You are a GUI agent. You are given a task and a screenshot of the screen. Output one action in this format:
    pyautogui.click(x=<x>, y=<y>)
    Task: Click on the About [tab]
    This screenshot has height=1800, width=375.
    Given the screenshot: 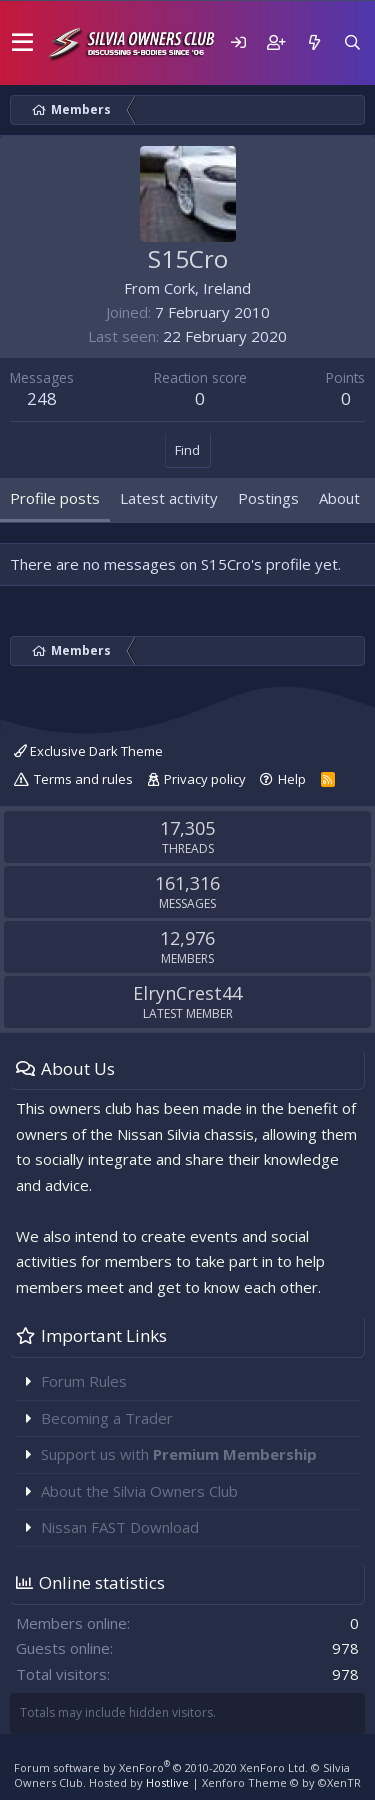 What is the action you would take?
    pyautogui.click(x=339, y=498)
    